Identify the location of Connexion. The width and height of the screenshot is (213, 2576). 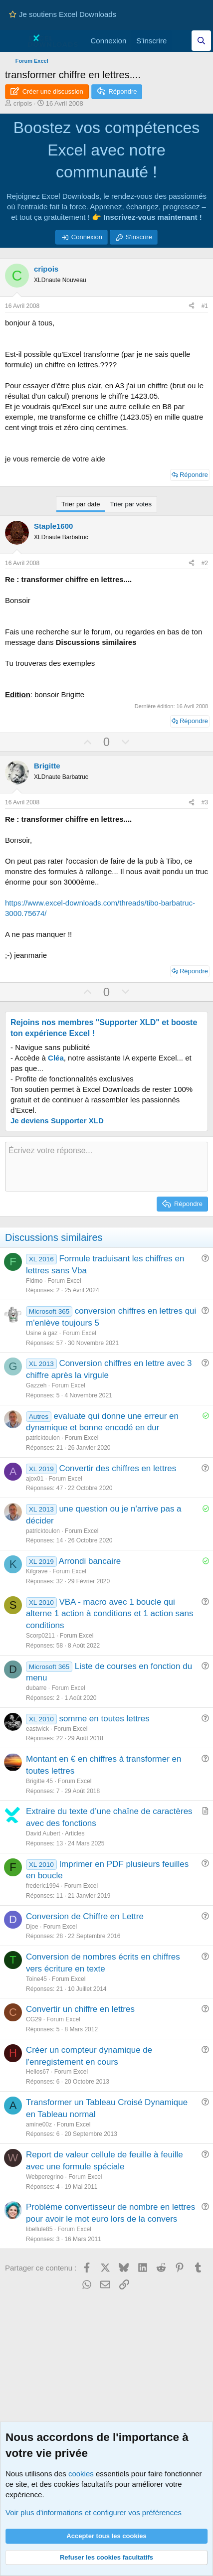
(86, 237).